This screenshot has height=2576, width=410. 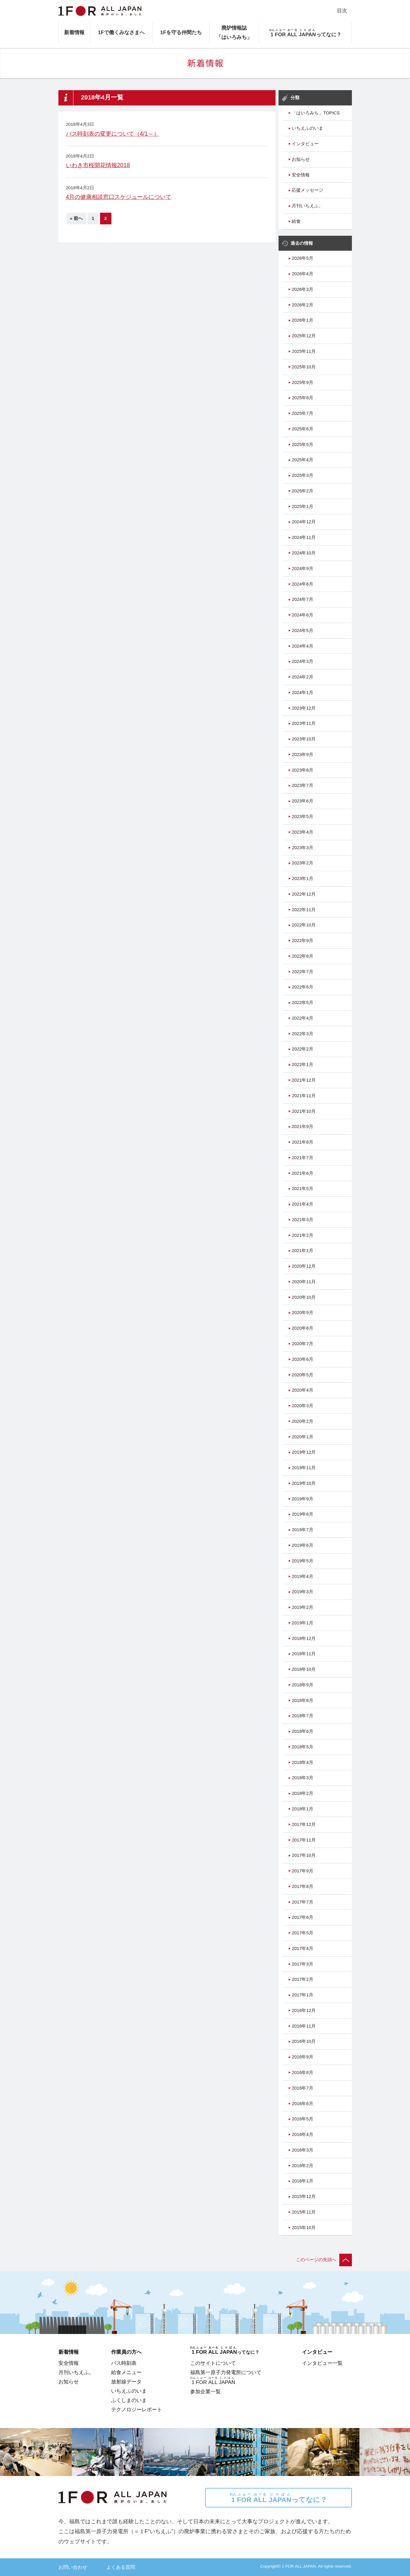 What do you see at coordinates (302, 1421) in the screenshot?
I see `2020年2月` at bounding box center [302, 1421].